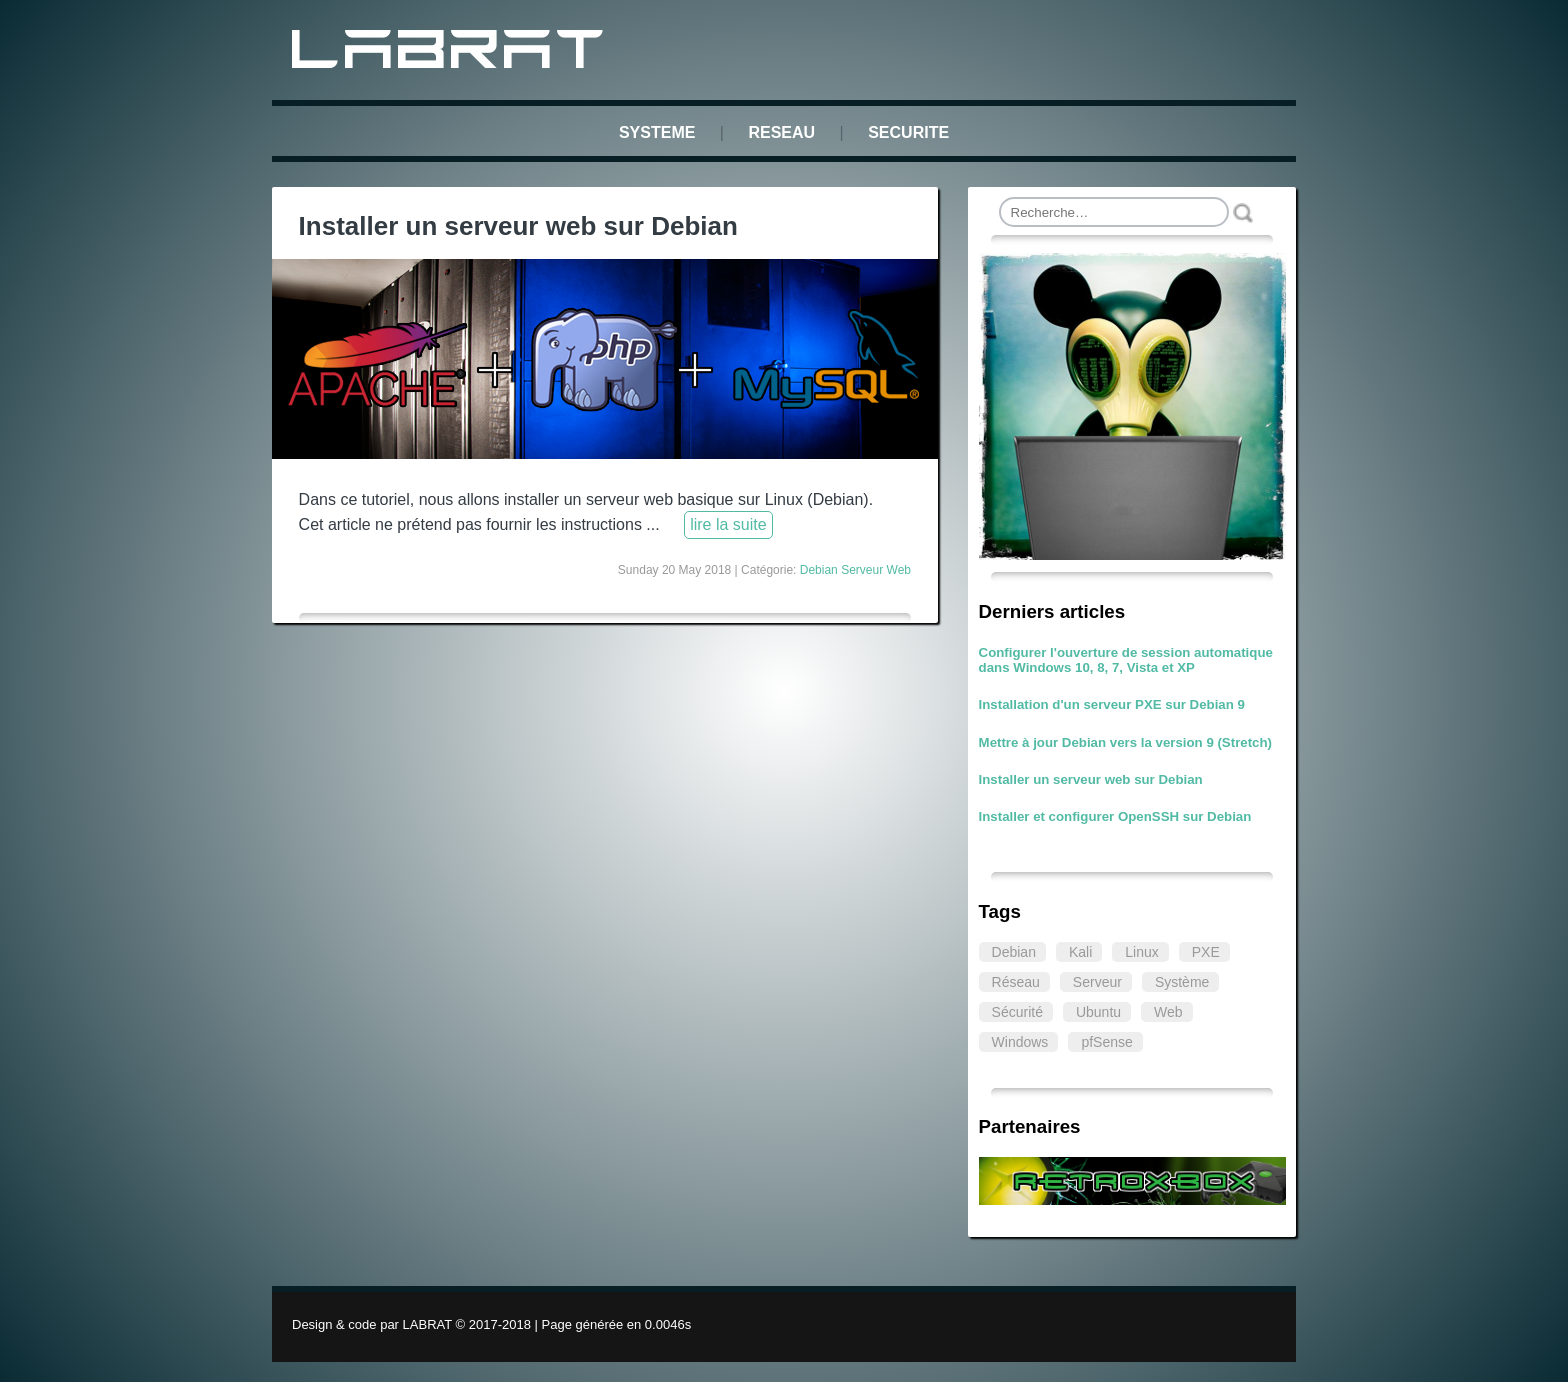 This screenshot has width=1568, height=1382. What do you see at coordinates (1016, 982) in the screenshot?
I see `Réseau` at bounding box center [1016, 982].